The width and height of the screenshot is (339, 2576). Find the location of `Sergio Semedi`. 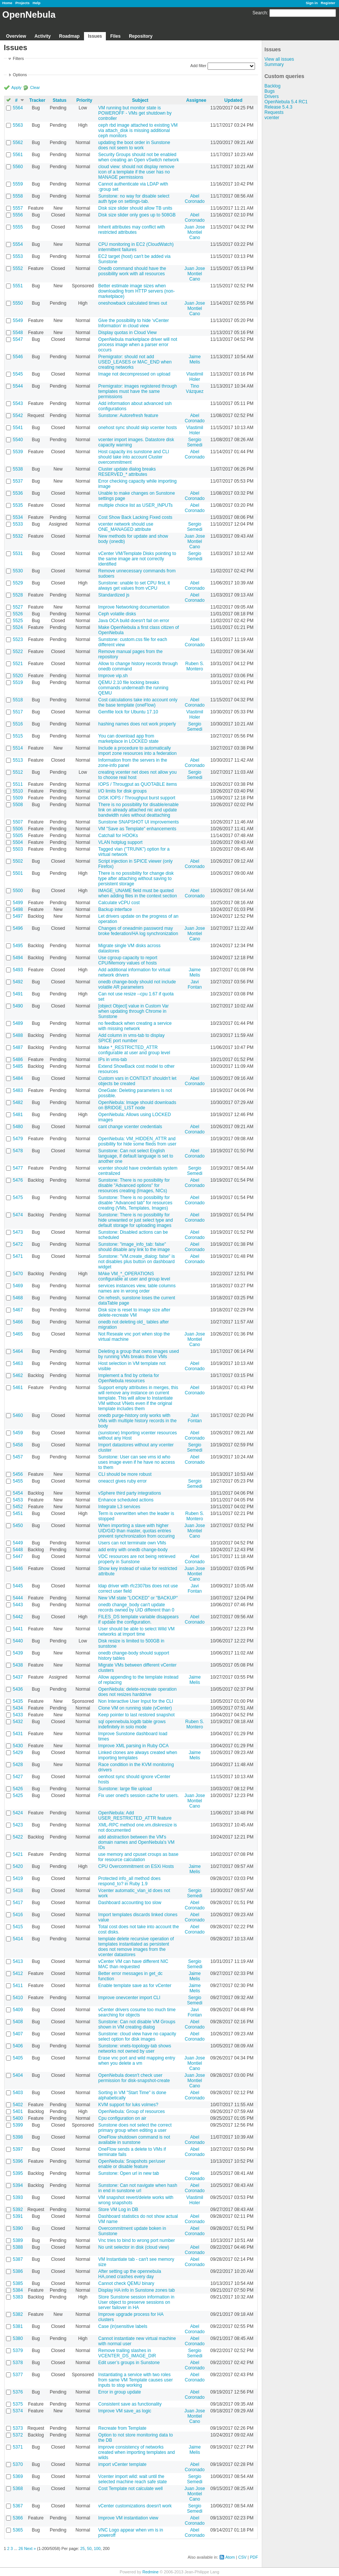

Sergio Semedi is located at coordinates (195, 442).